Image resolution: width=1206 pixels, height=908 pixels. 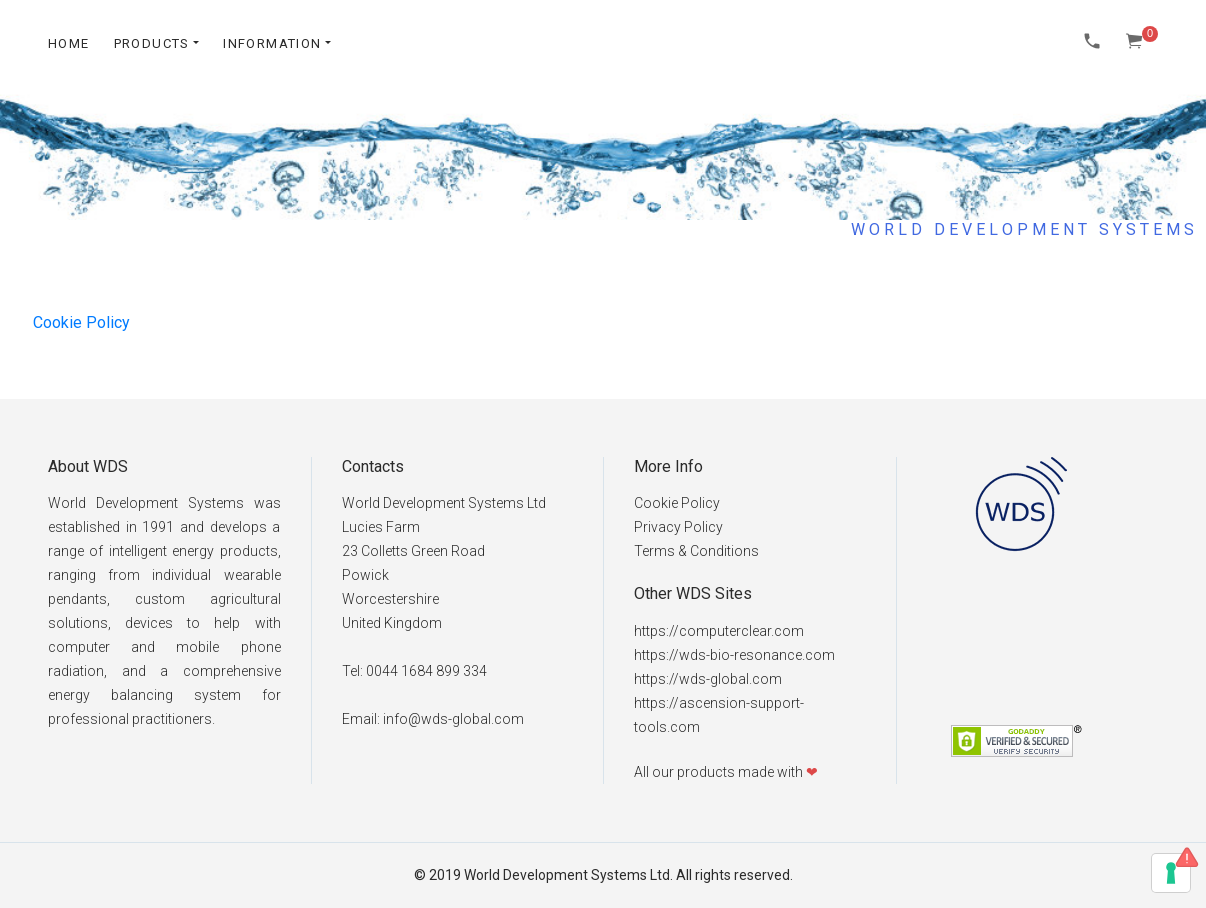 I want to click on Cookie Policy, so click(x=81, y=322).